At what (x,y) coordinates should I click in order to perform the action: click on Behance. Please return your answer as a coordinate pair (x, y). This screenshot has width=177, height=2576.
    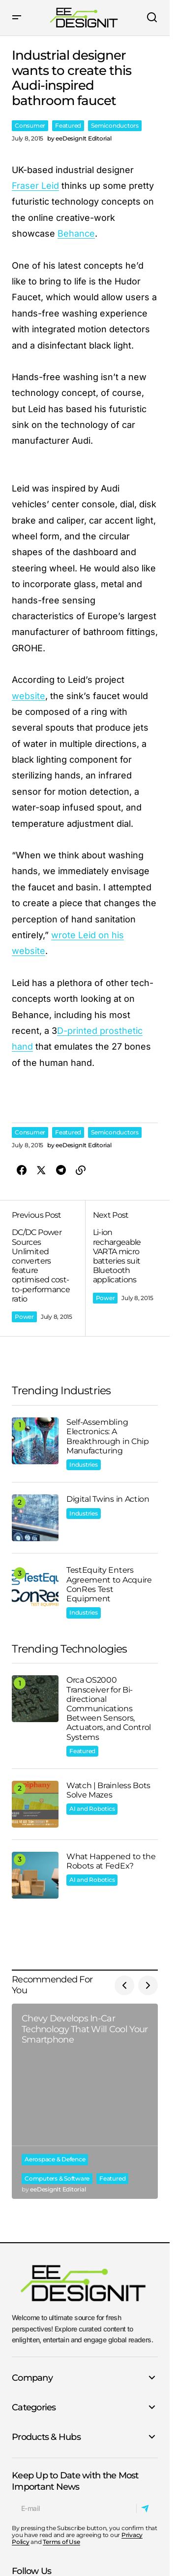
    Looking at the image, I should click on (76, 233).